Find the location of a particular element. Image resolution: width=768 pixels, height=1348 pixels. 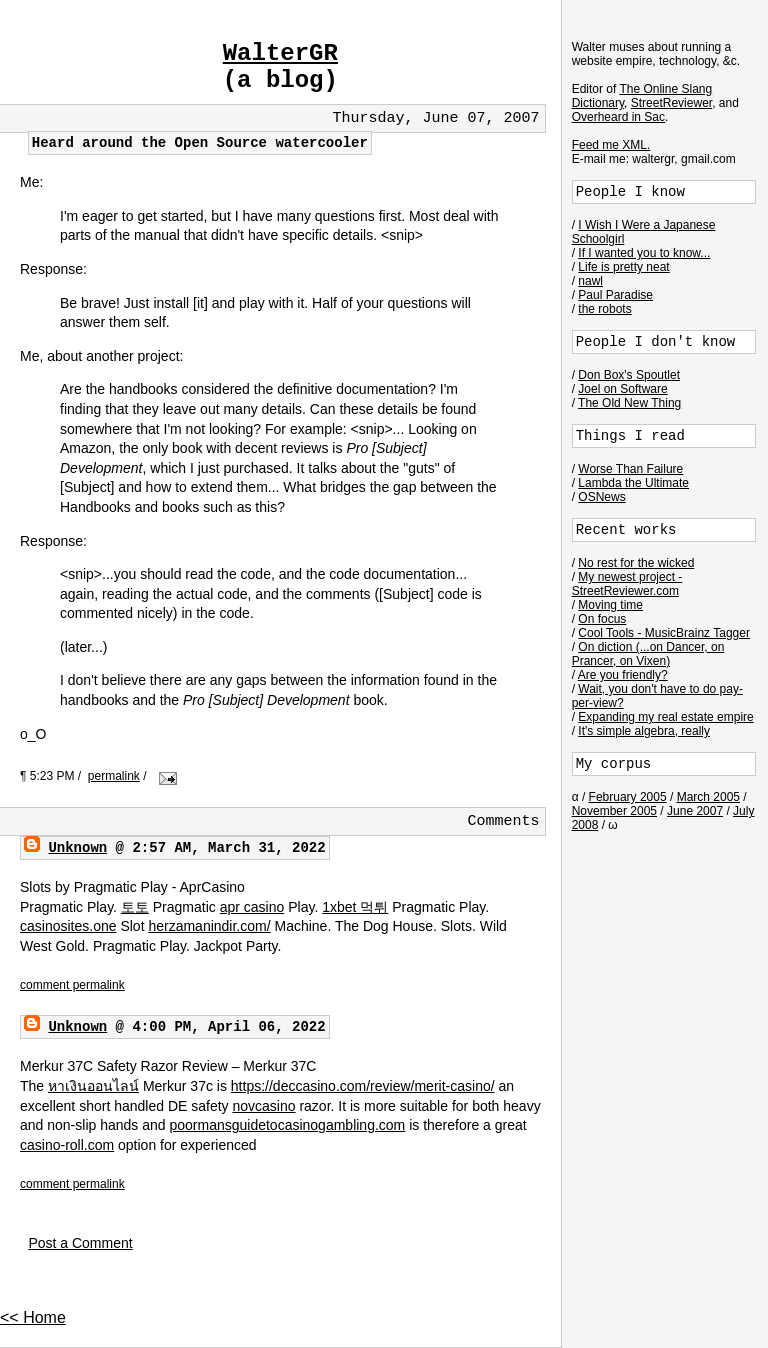

On focus is located at coordinates (602, 619).